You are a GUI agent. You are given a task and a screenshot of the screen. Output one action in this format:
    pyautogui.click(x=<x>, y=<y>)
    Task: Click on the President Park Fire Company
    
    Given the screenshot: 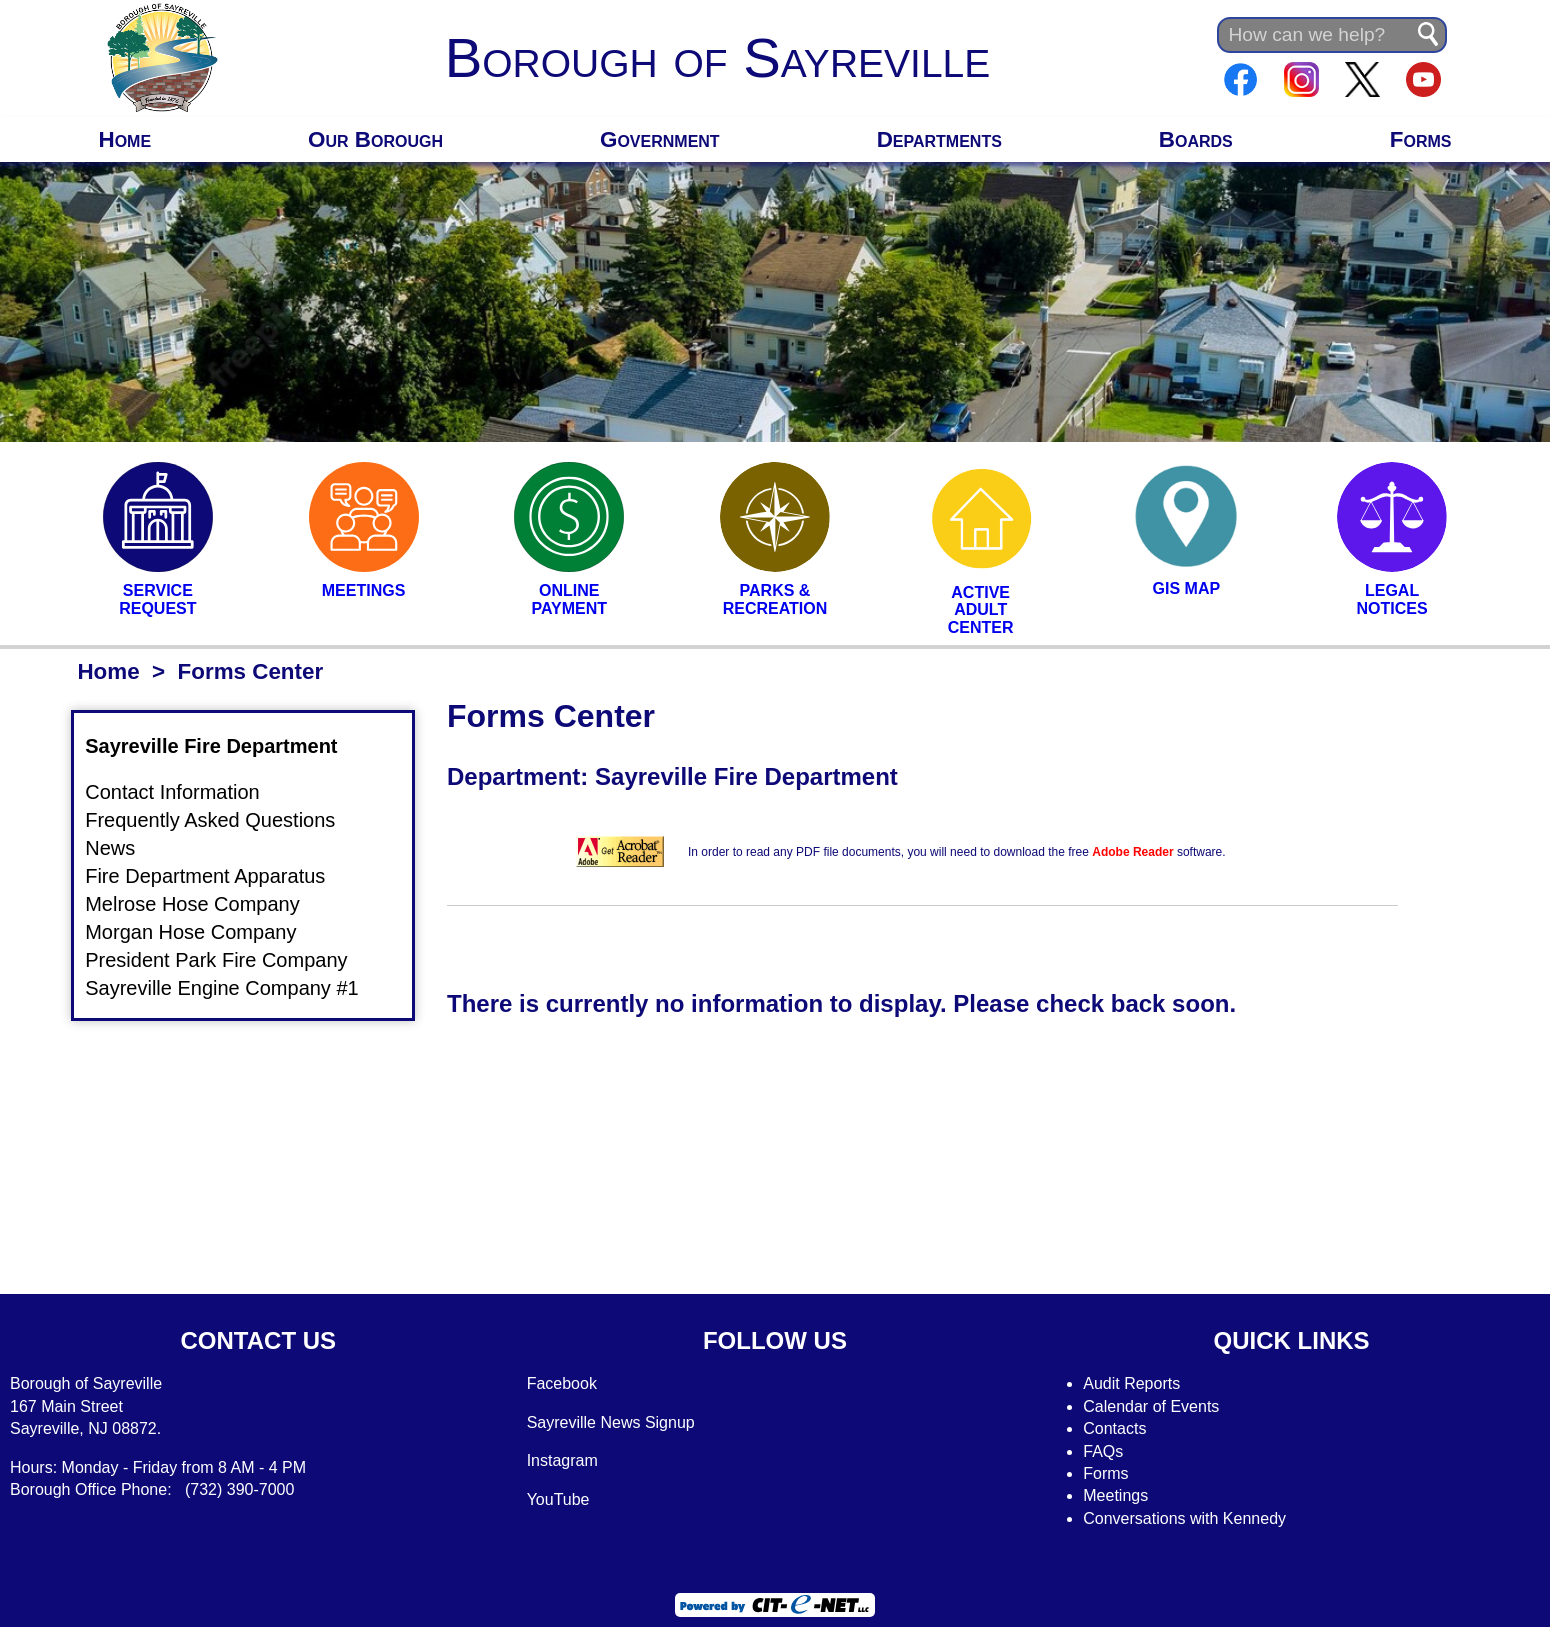 What is the action you would take?
    pyautogui.click(x=228, y=960)
    